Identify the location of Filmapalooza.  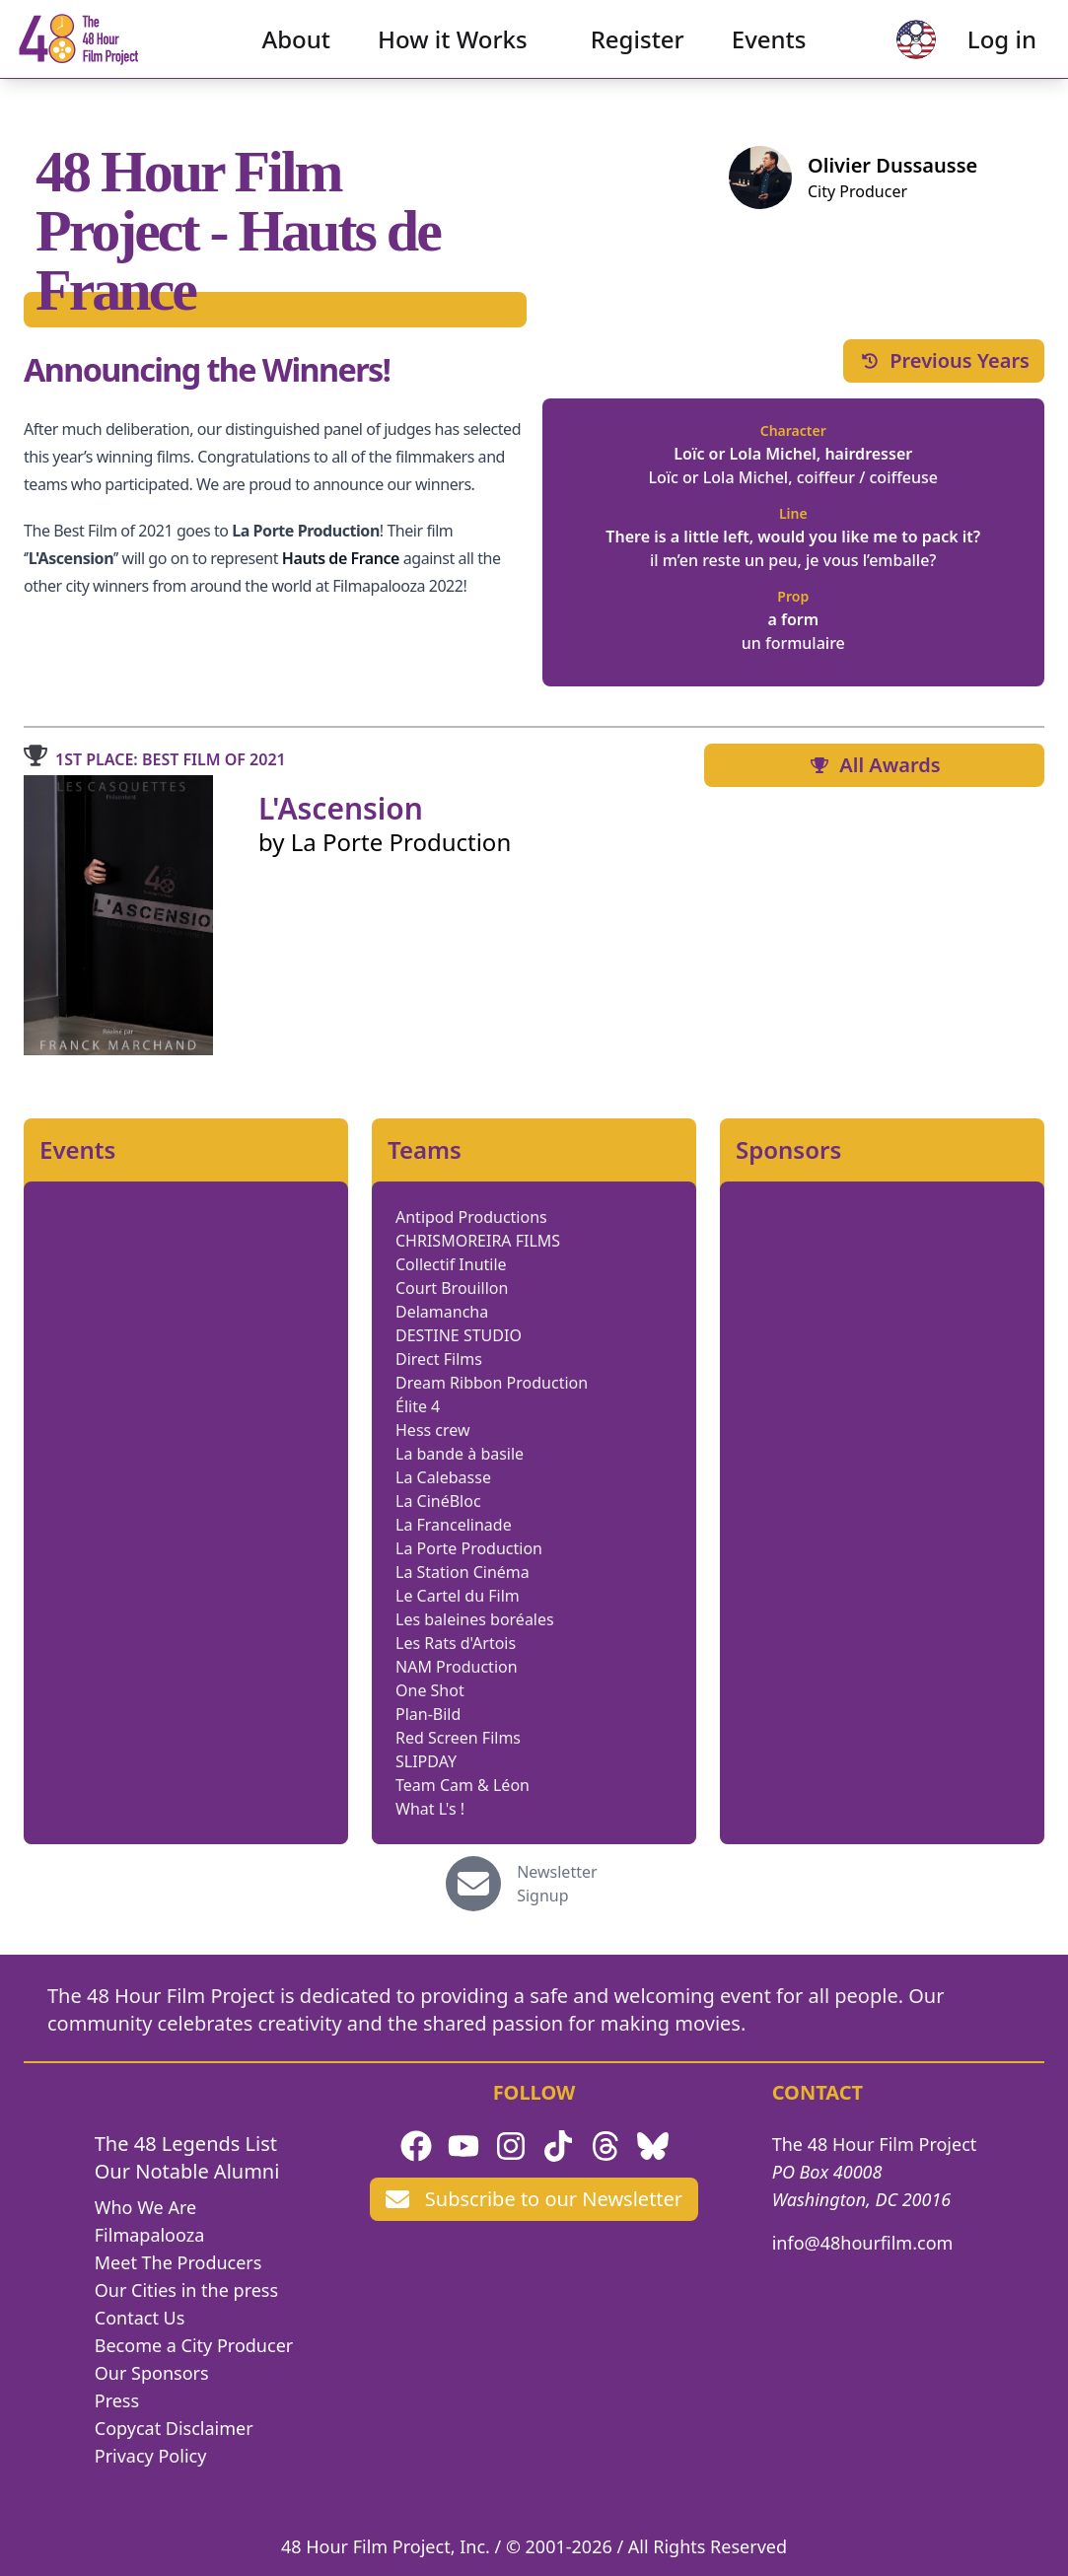
(150, 2235).